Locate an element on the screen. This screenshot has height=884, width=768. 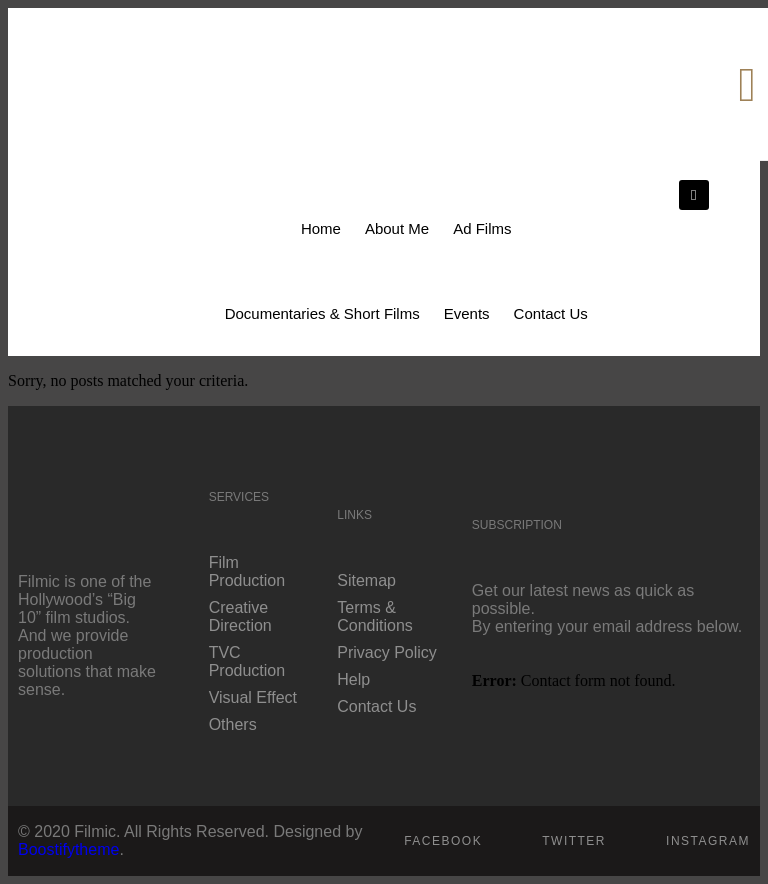
Contact Us is located at coordinates (551, 313).